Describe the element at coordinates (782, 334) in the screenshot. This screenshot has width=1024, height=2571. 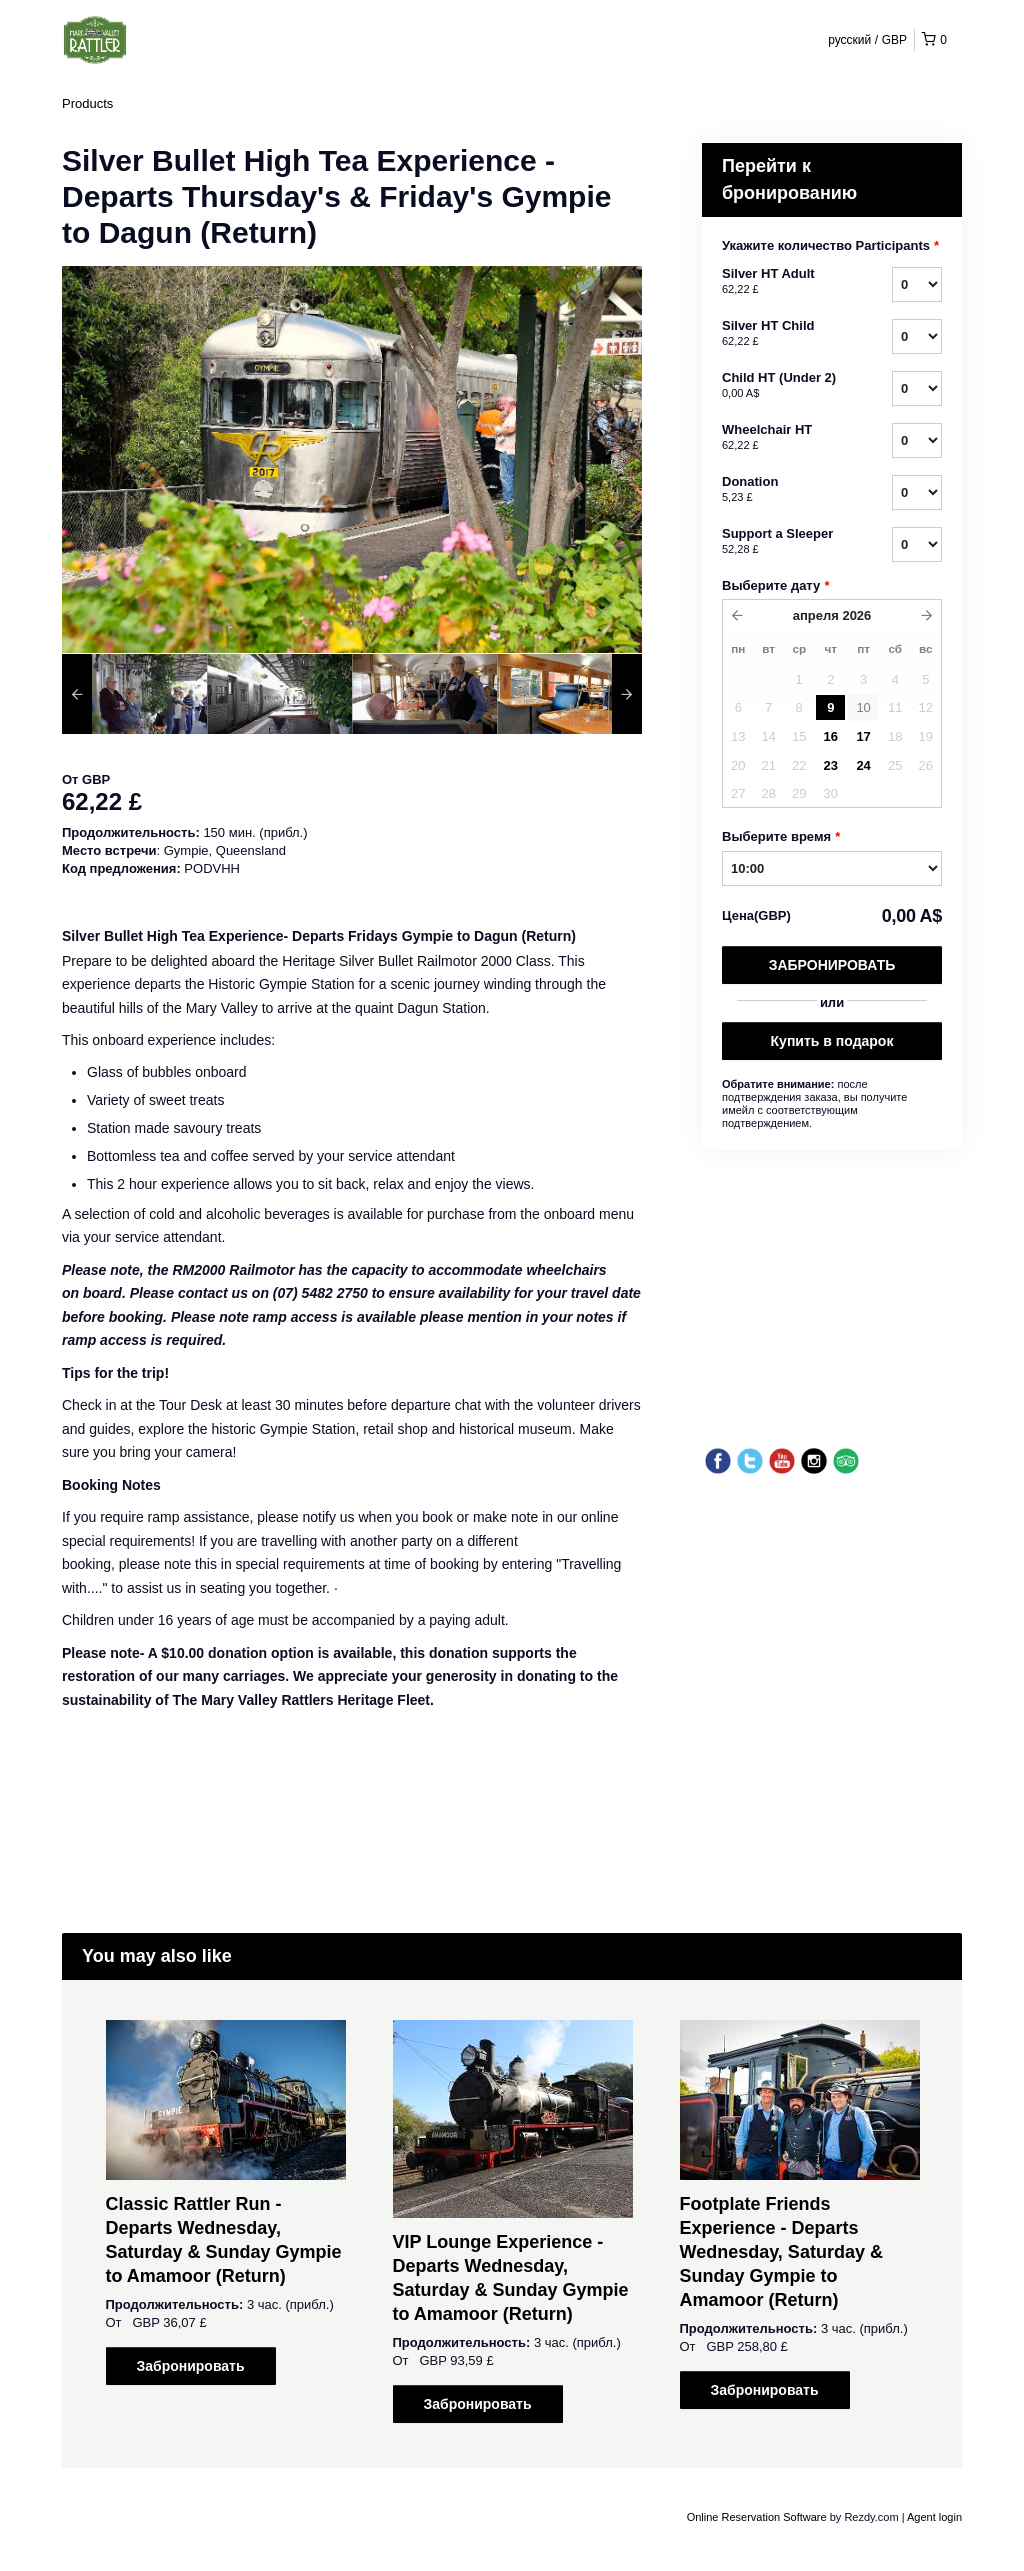
I see `Silver HT Child` at that location.